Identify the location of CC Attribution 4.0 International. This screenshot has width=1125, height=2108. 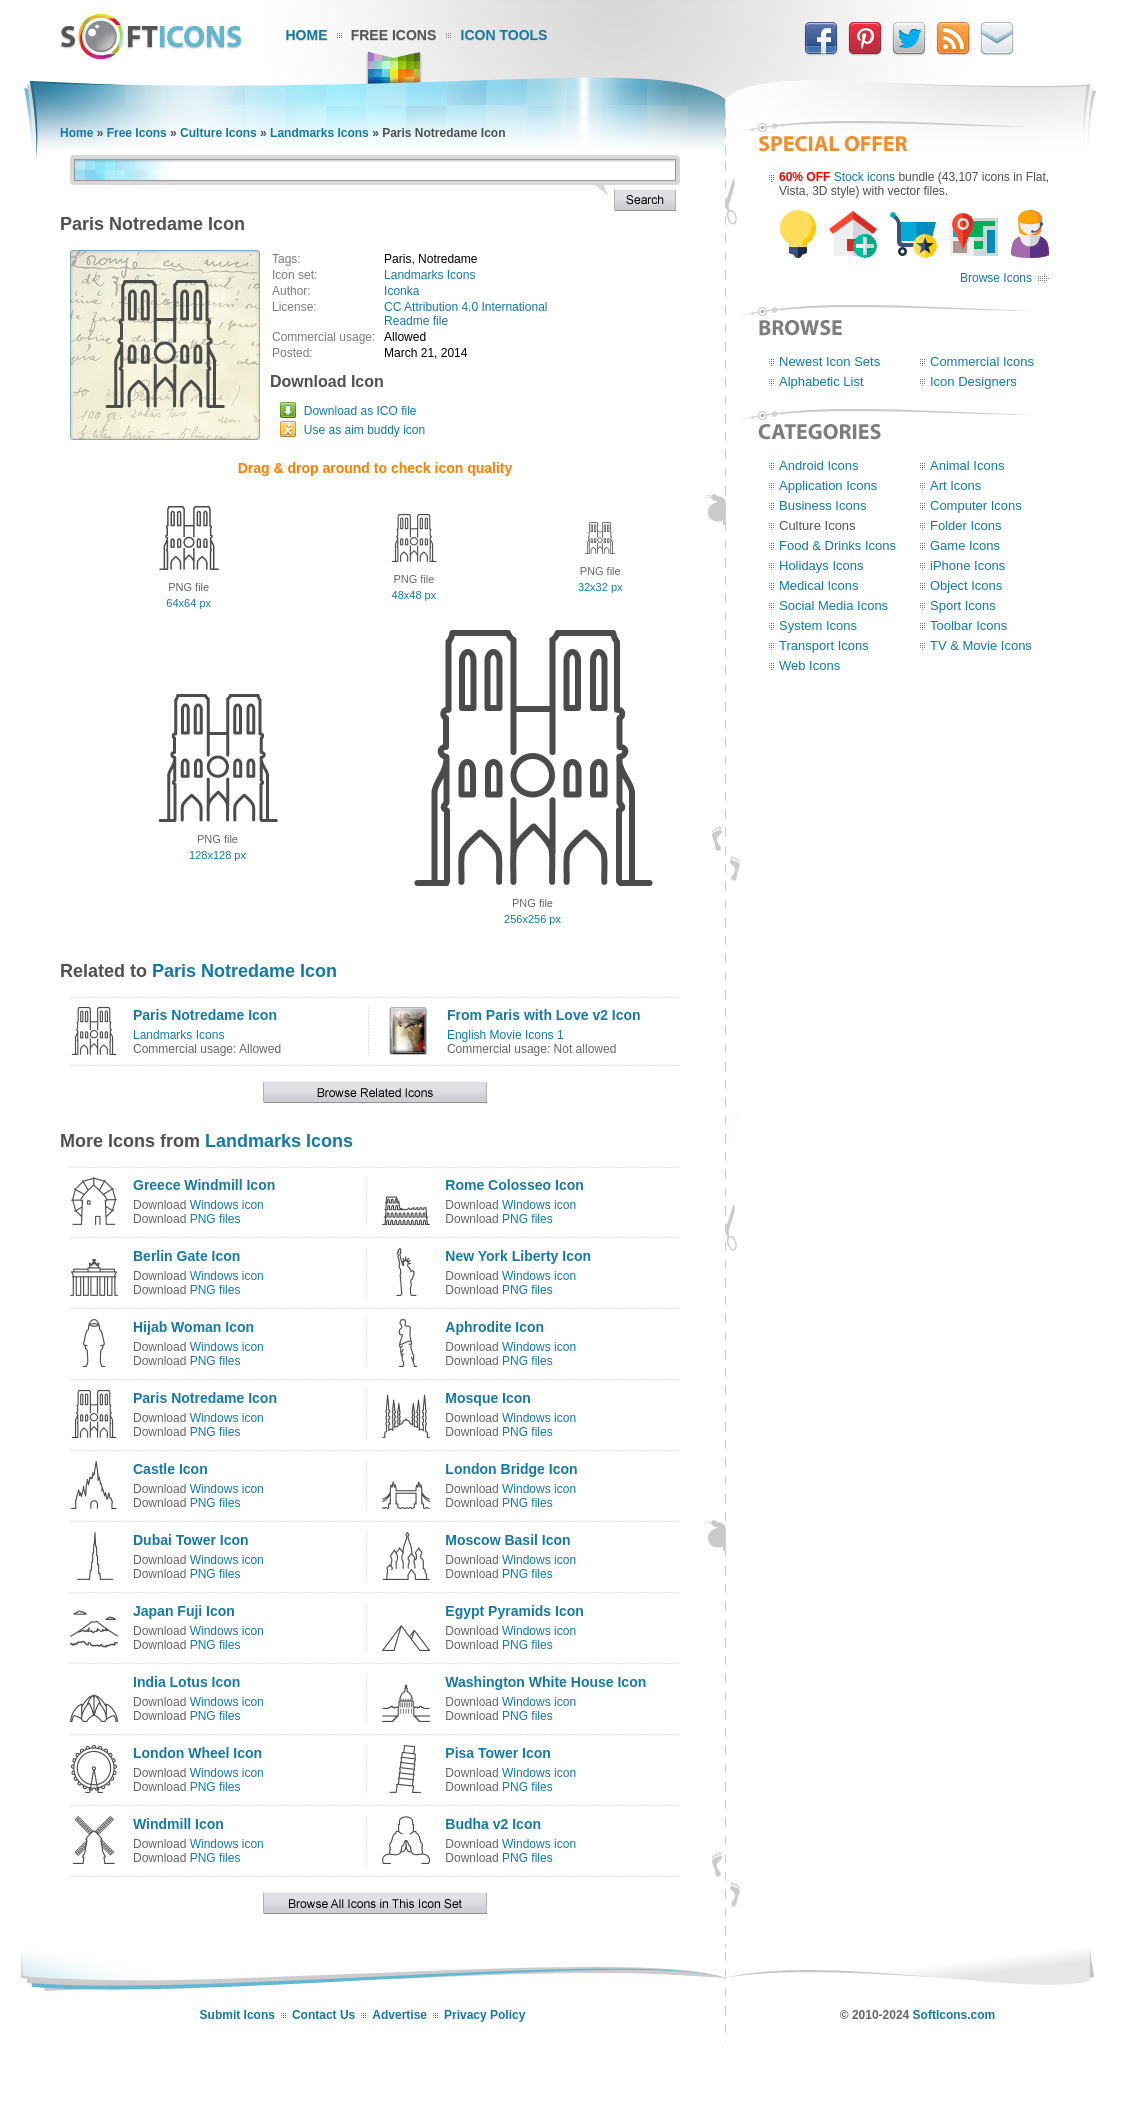
(465, 307).